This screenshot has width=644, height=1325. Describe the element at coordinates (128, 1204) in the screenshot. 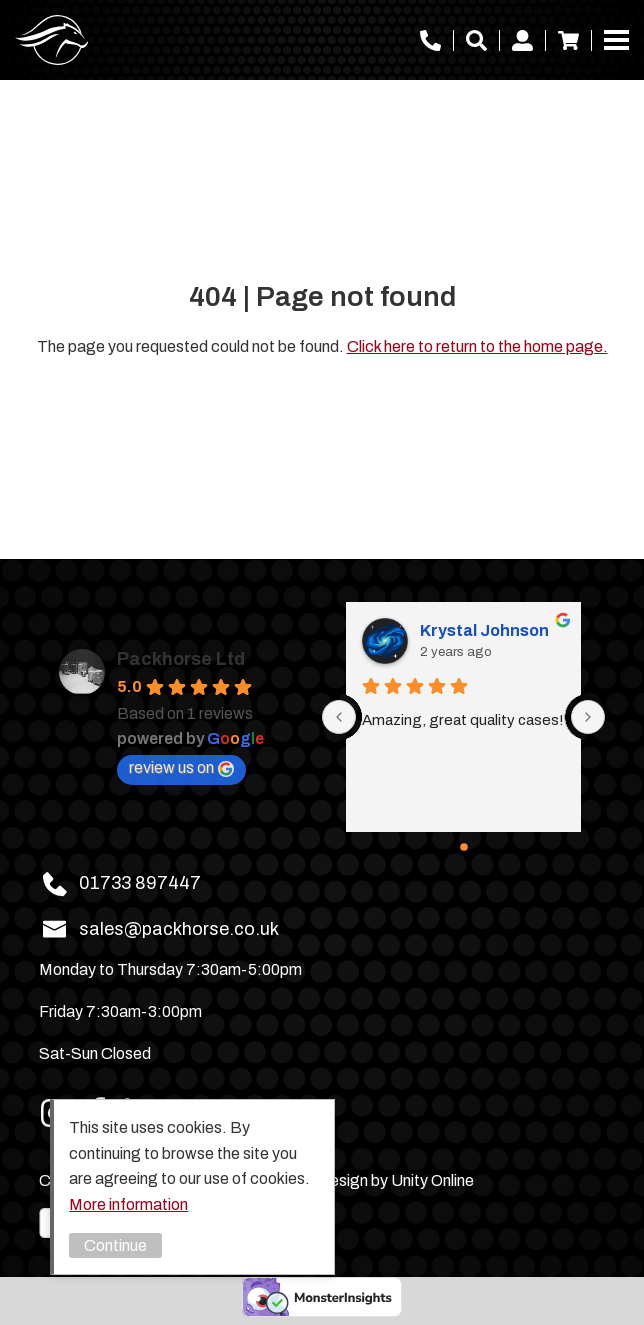

I see `More information` at that location.